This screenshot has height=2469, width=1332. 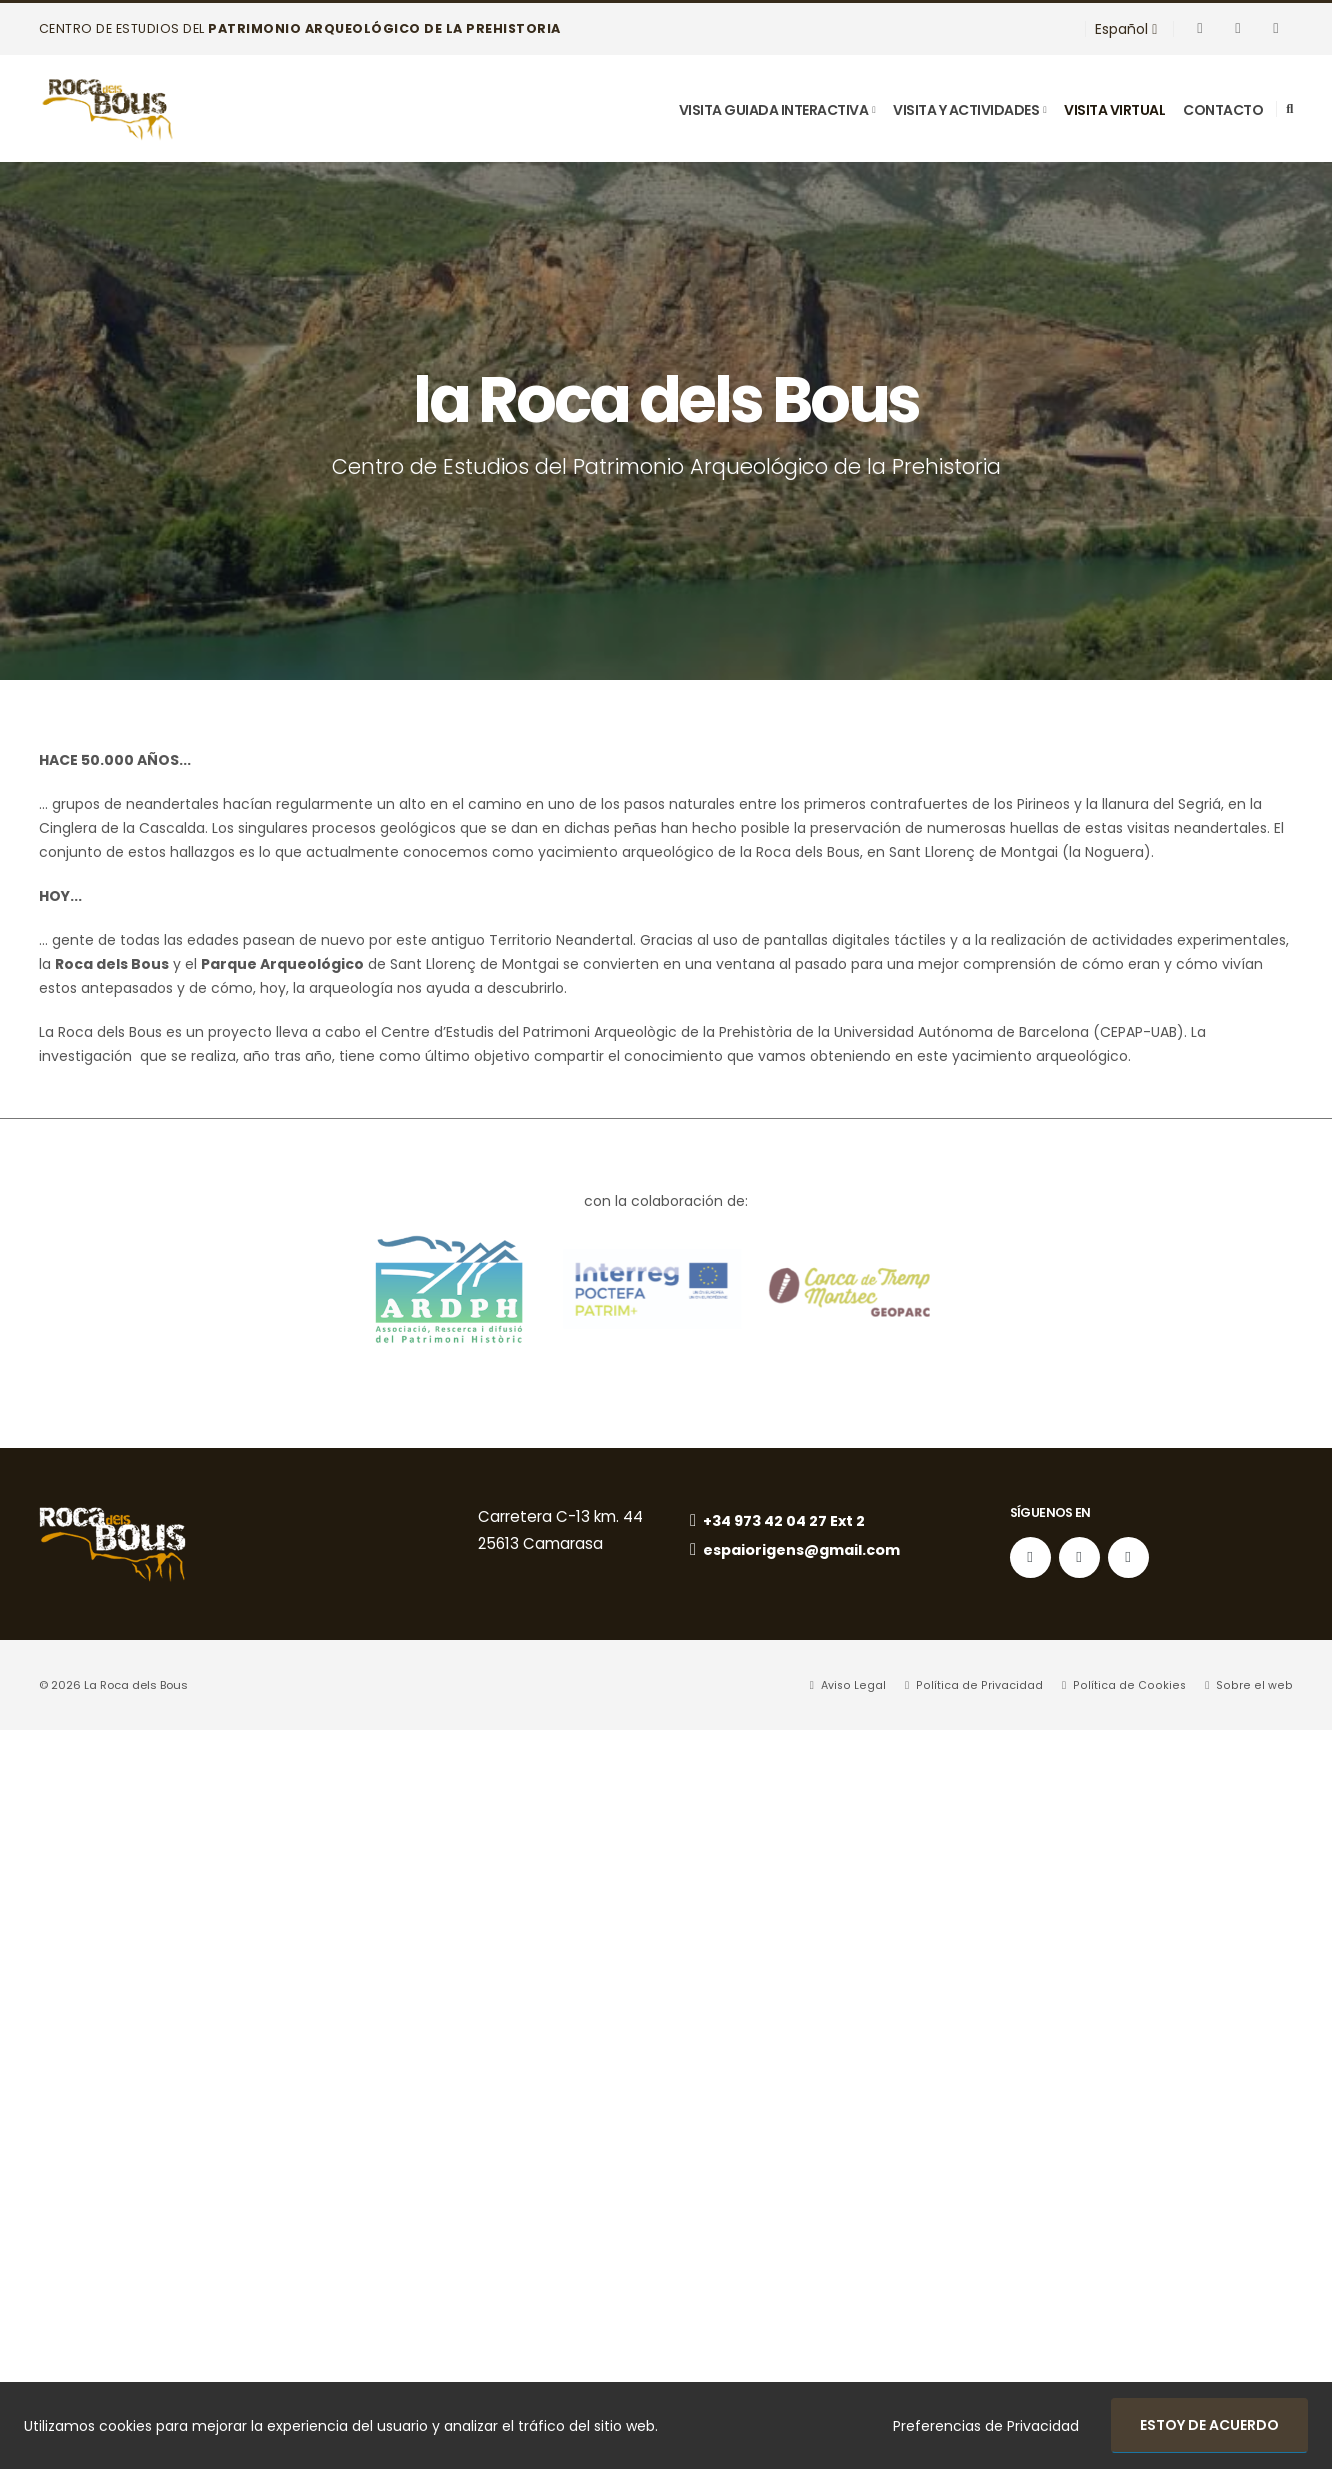 What do you see at coordinates (1289, 109) in the screenshot?
I see `[Search]` at bounding box center [1289, 109].